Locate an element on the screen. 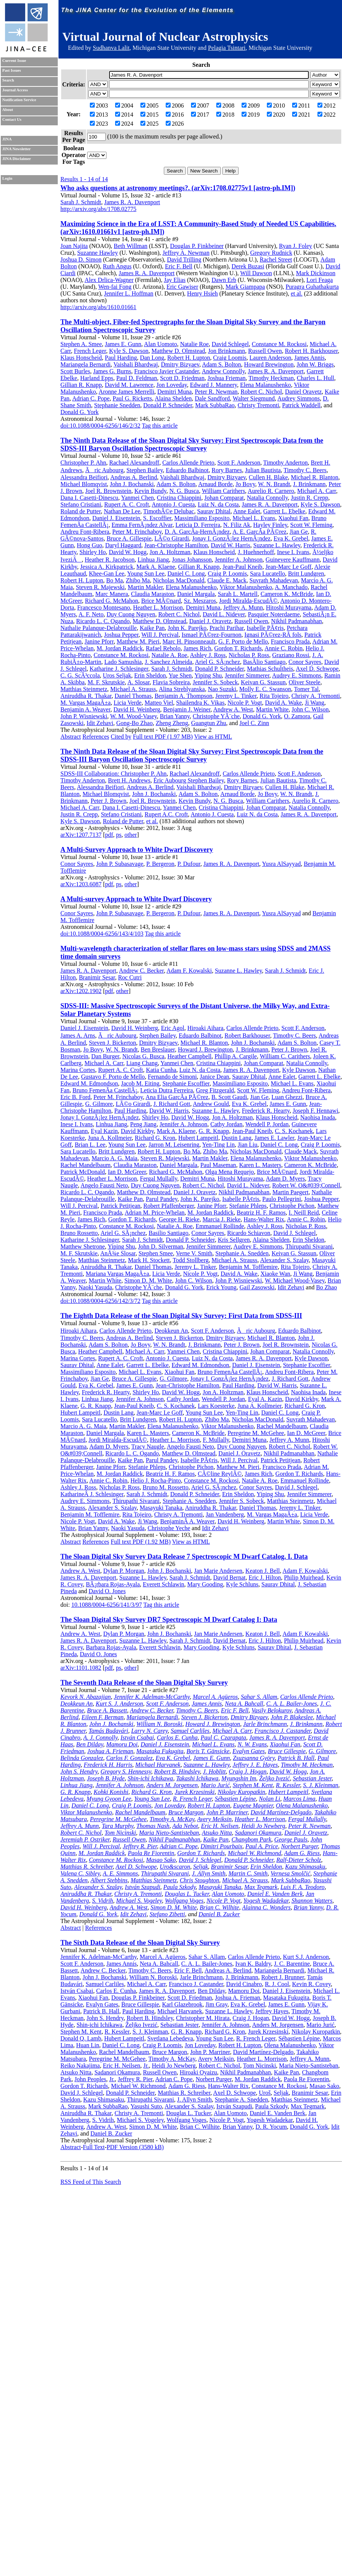 This screenshot has width=342, height=2576. Liang Chang is located at coordinates (142, 1063).